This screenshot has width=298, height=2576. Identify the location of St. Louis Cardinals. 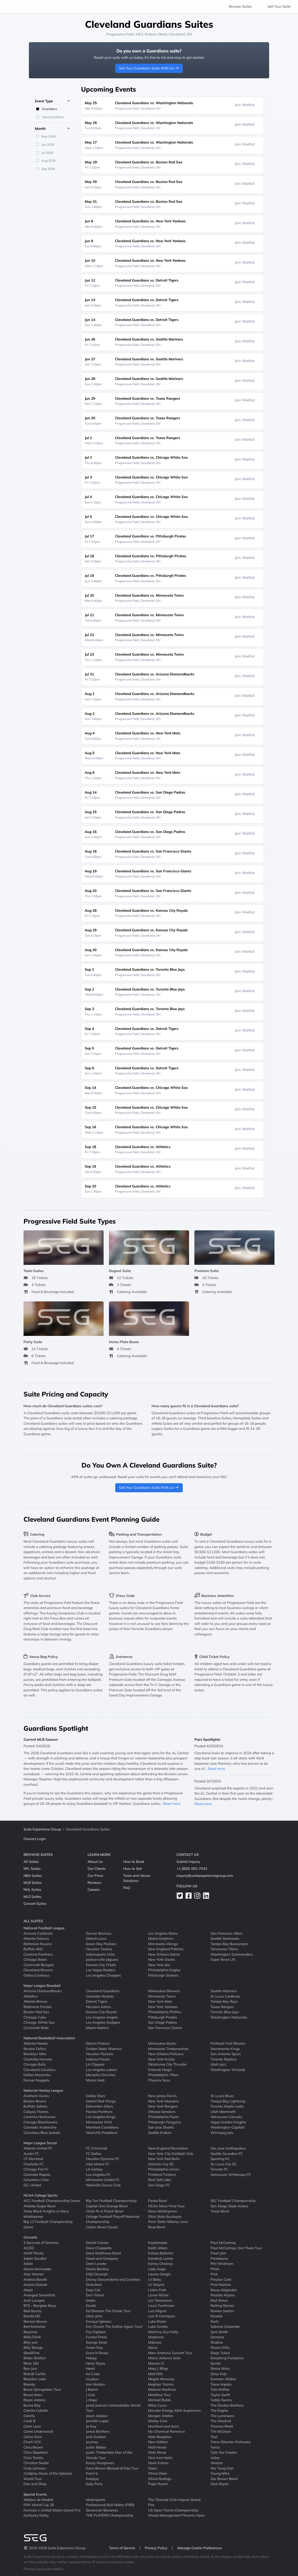
(225, 1996).